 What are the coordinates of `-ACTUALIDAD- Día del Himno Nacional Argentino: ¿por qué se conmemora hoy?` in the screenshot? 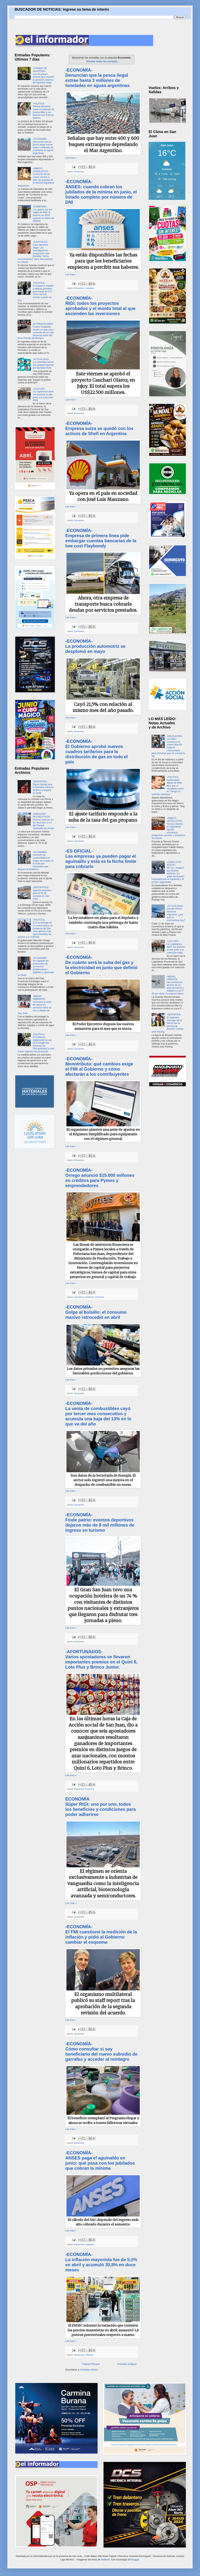 It's located at (176, 913).